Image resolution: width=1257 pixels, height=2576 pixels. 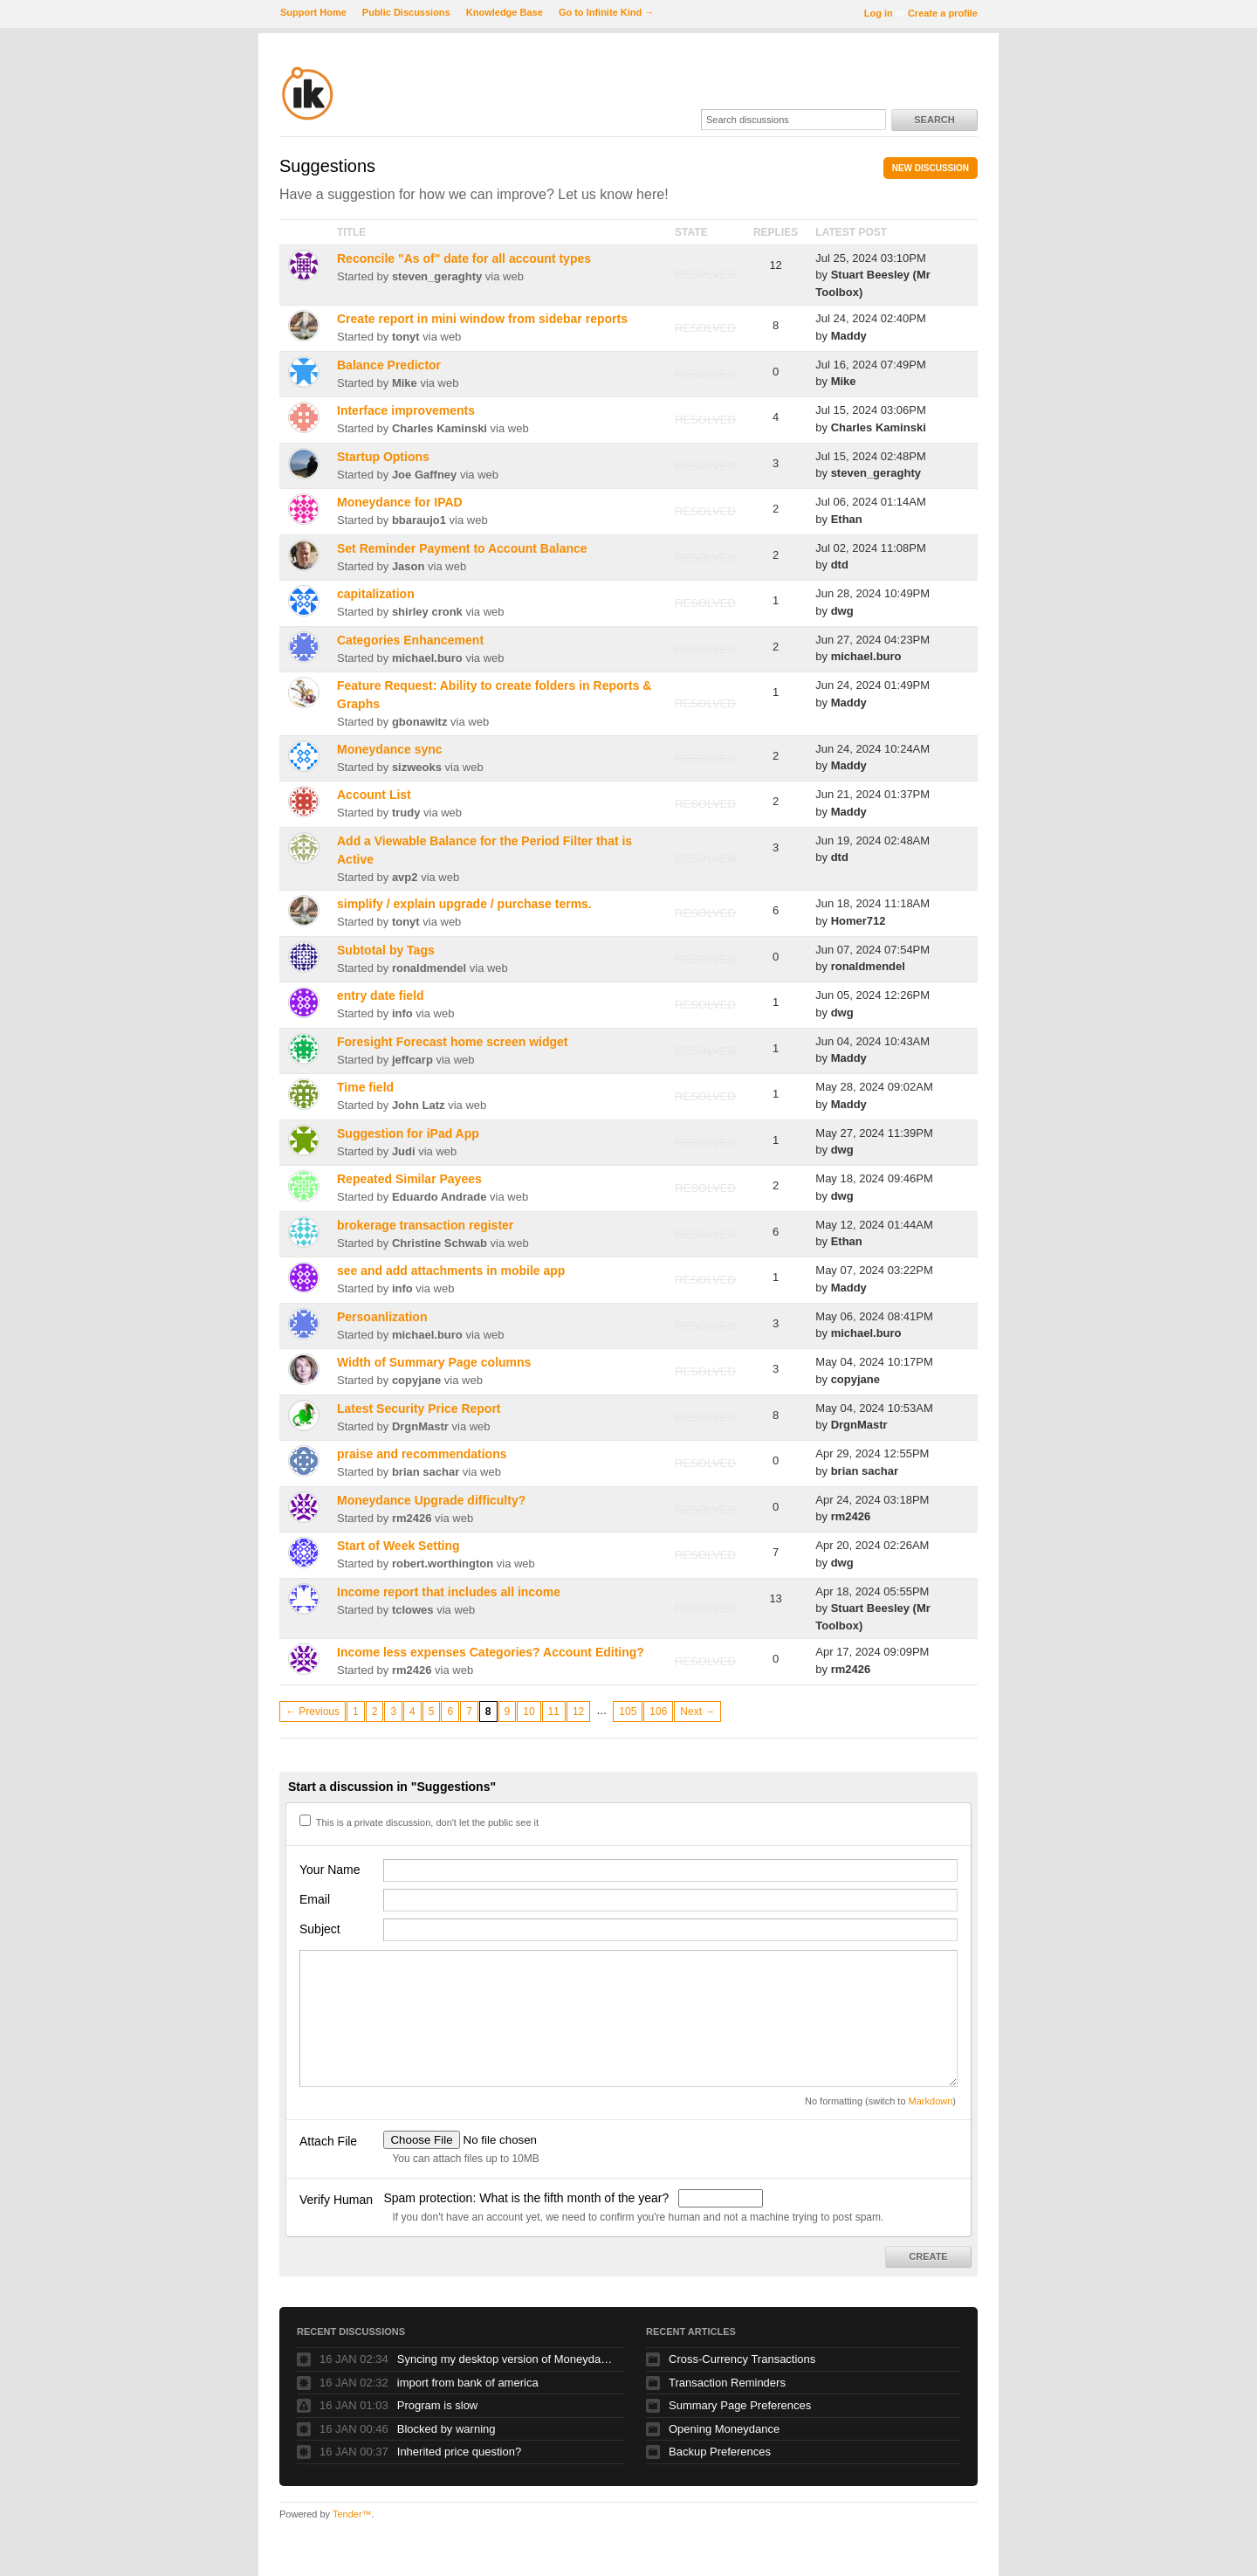 What do you see at coordinates (720, 2451) in the screenshot?
I see `Backup Preferences` at bounding box center [720, 2451].